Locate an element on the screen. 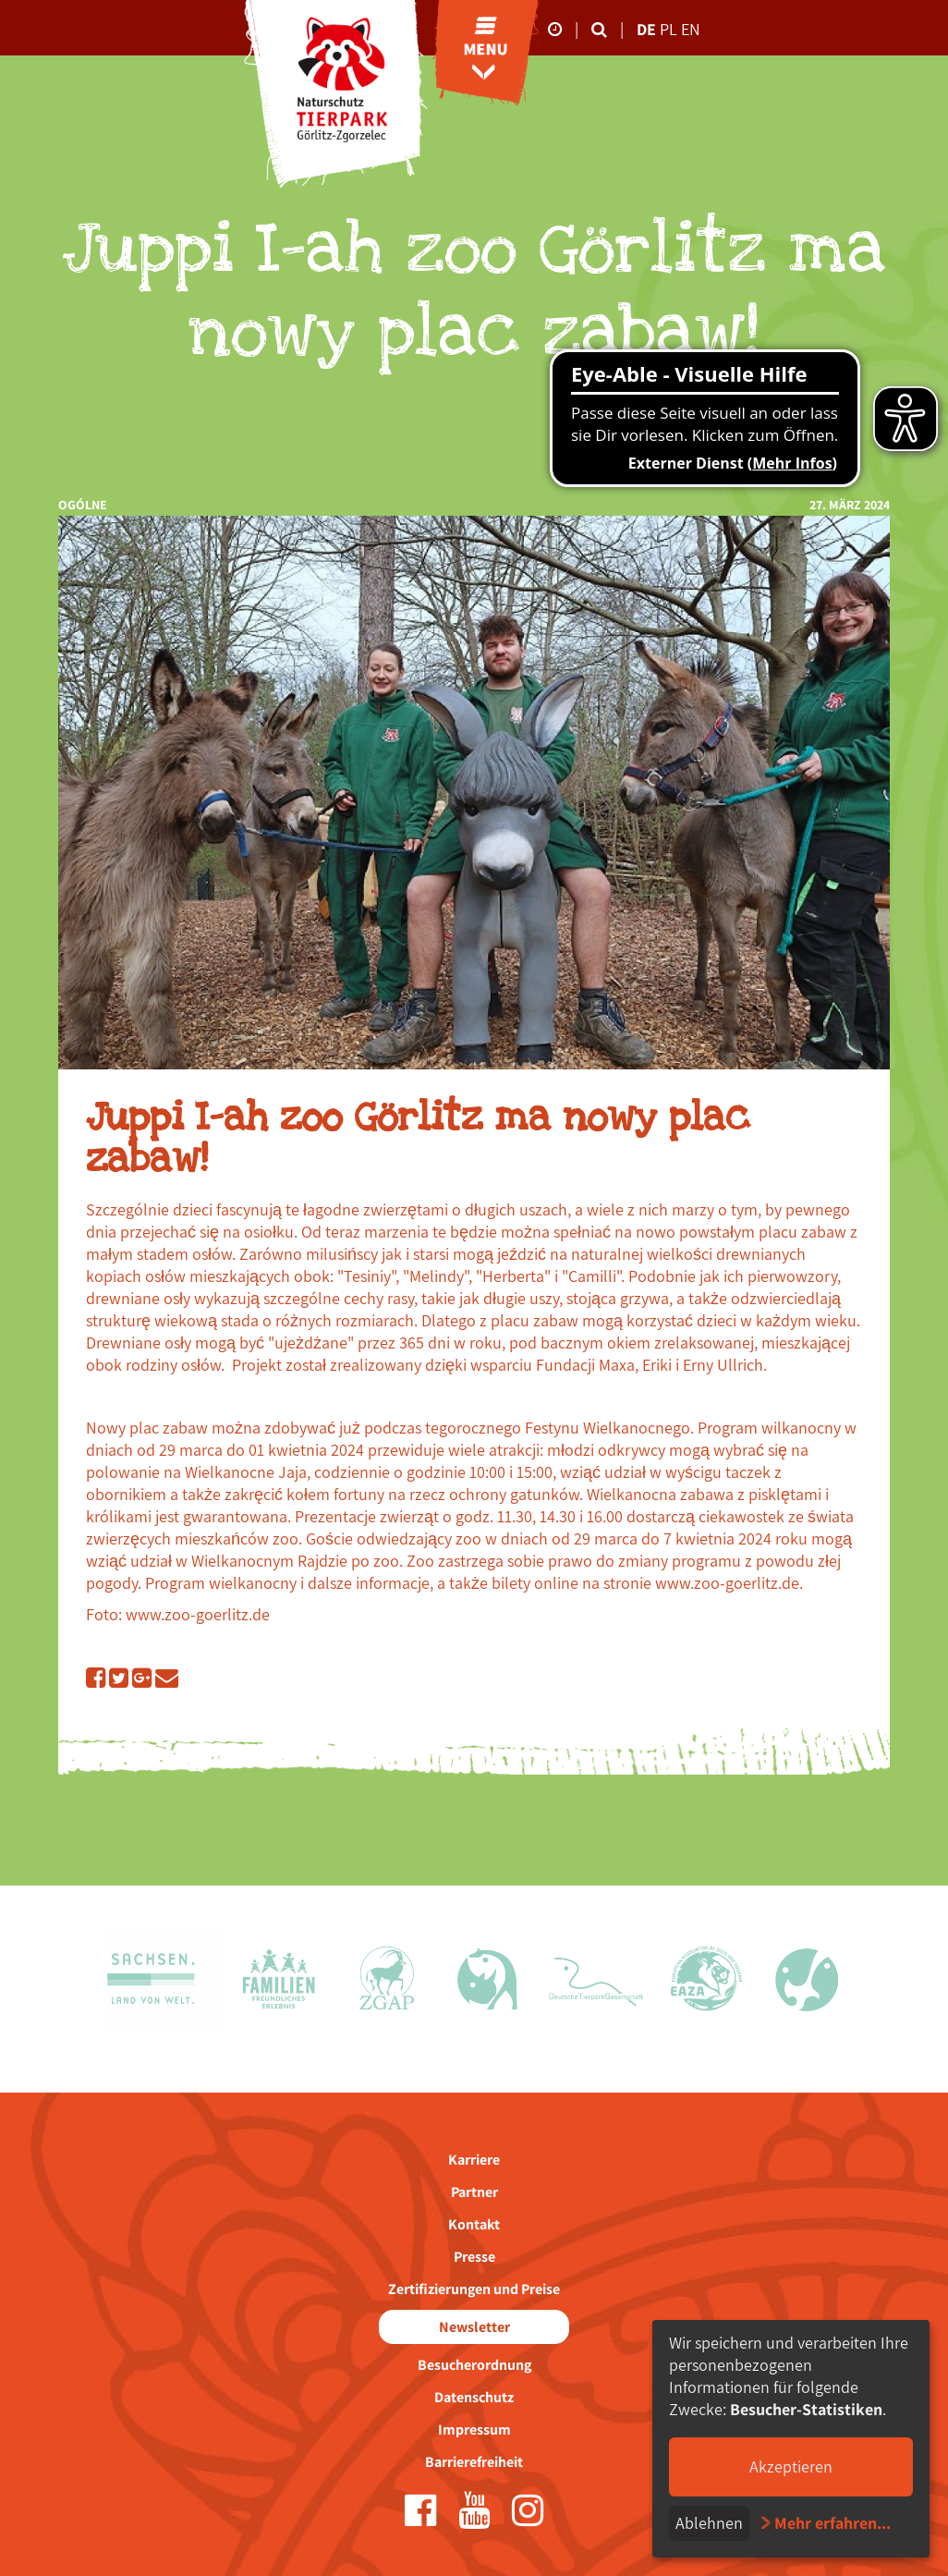 This screenshot has height=2576, width=948. Impressum is located at coordinates (474, 2429).